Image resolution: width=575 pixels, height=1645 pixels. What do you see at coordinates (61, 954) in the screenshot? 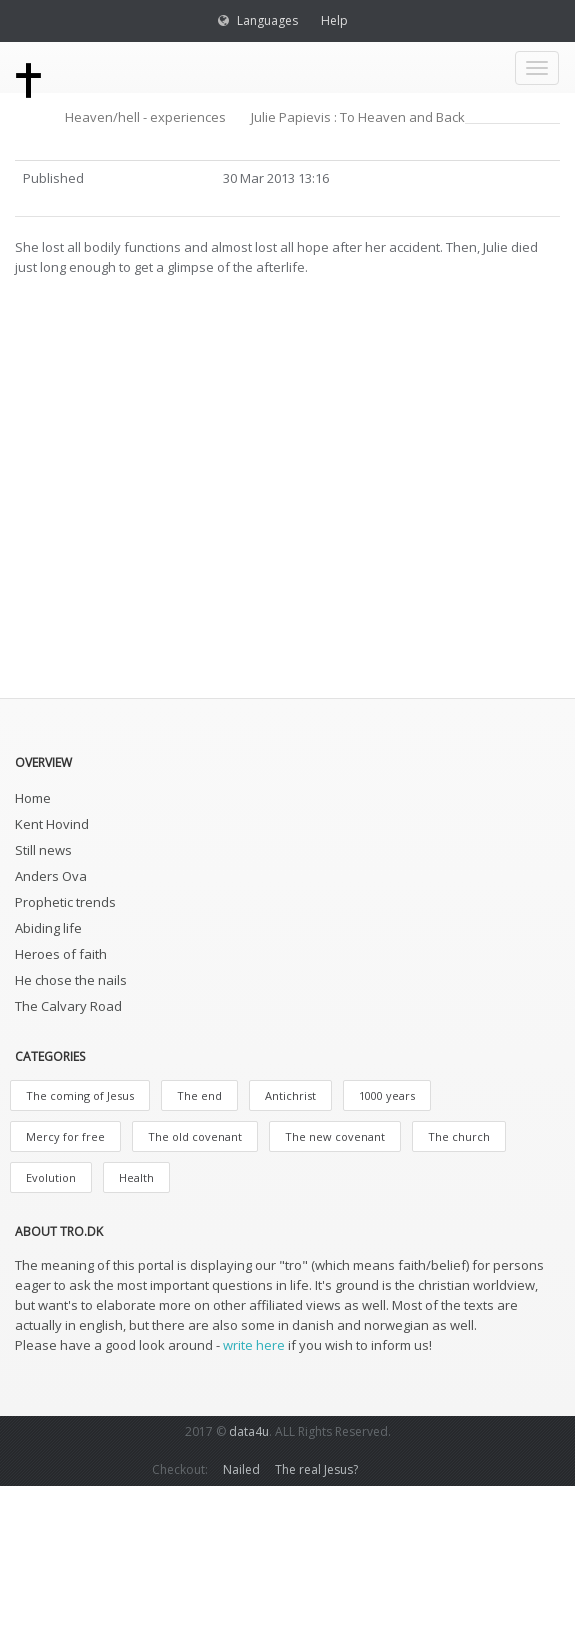
I see `Heroes of faith` at bounding box center [61, 954].